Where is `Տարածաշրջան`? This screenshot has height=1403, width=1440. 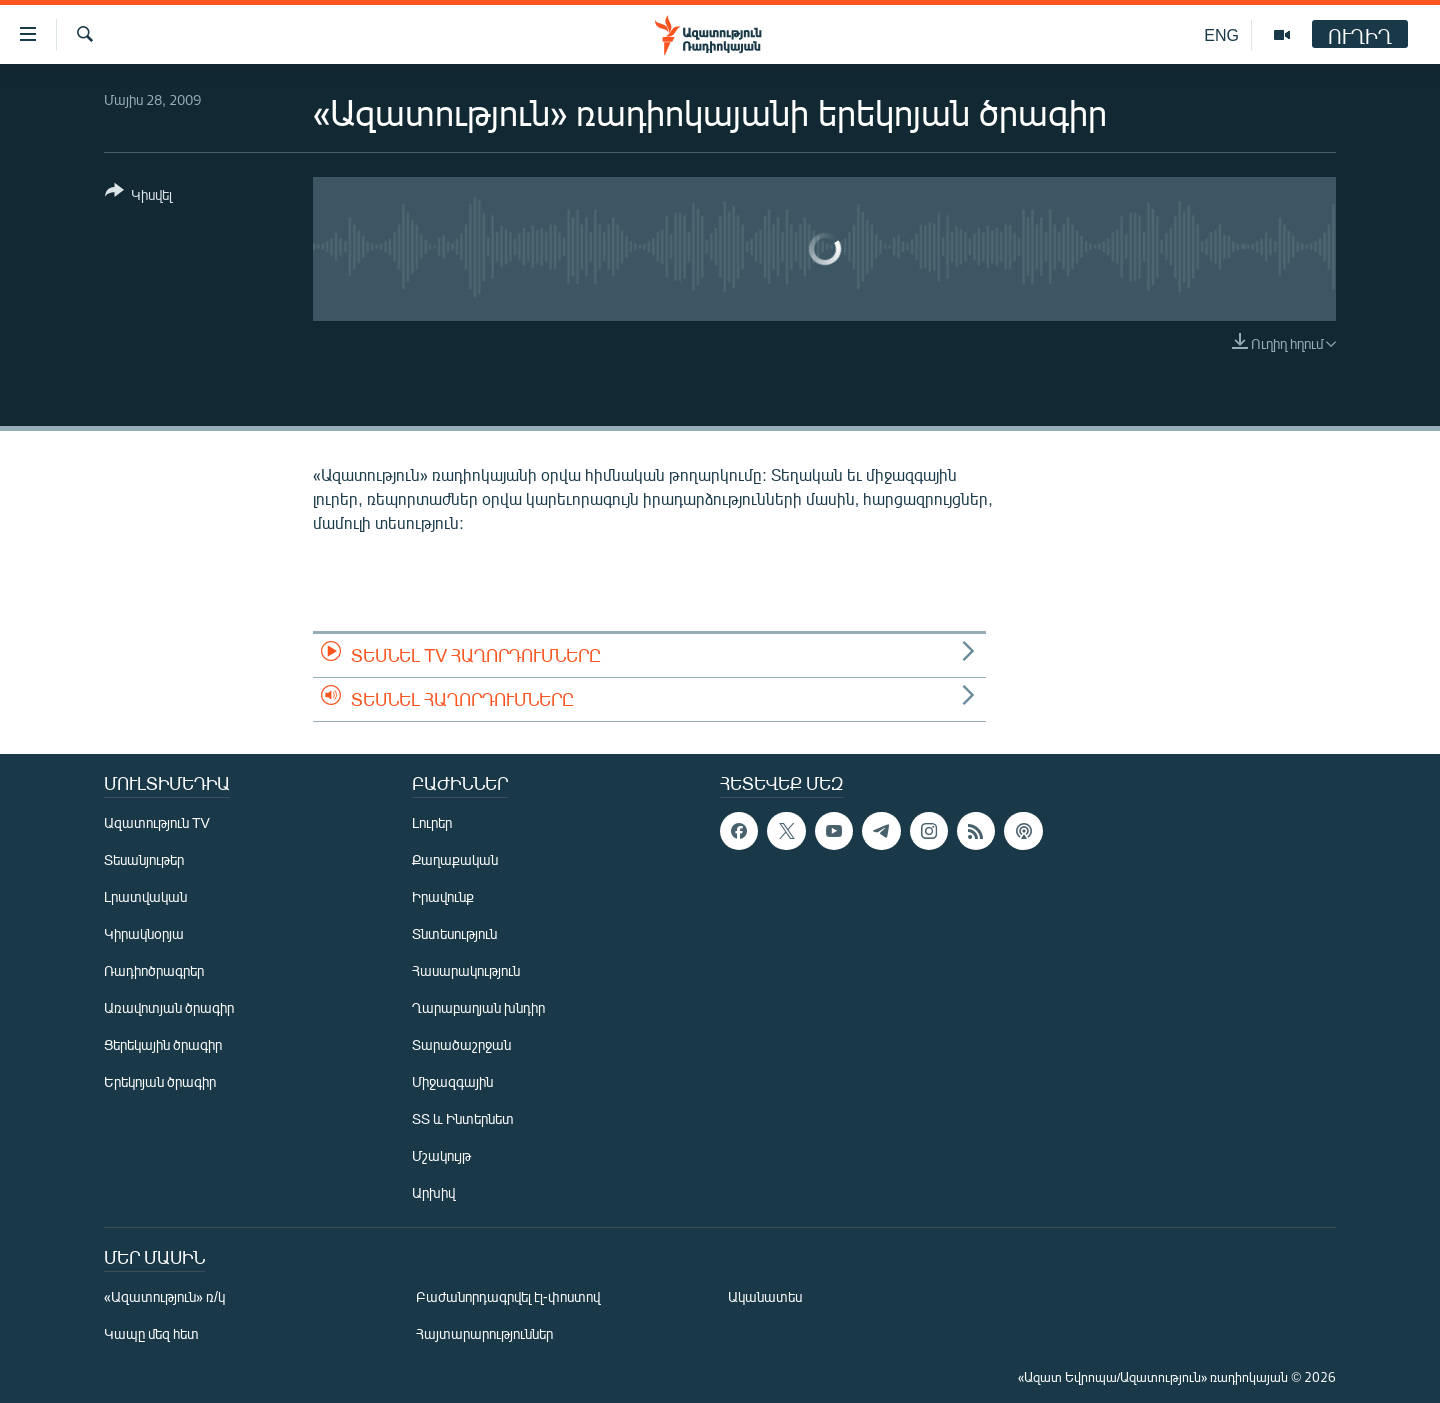 Տարածաշրջան is located at coordinates (461, 1044).